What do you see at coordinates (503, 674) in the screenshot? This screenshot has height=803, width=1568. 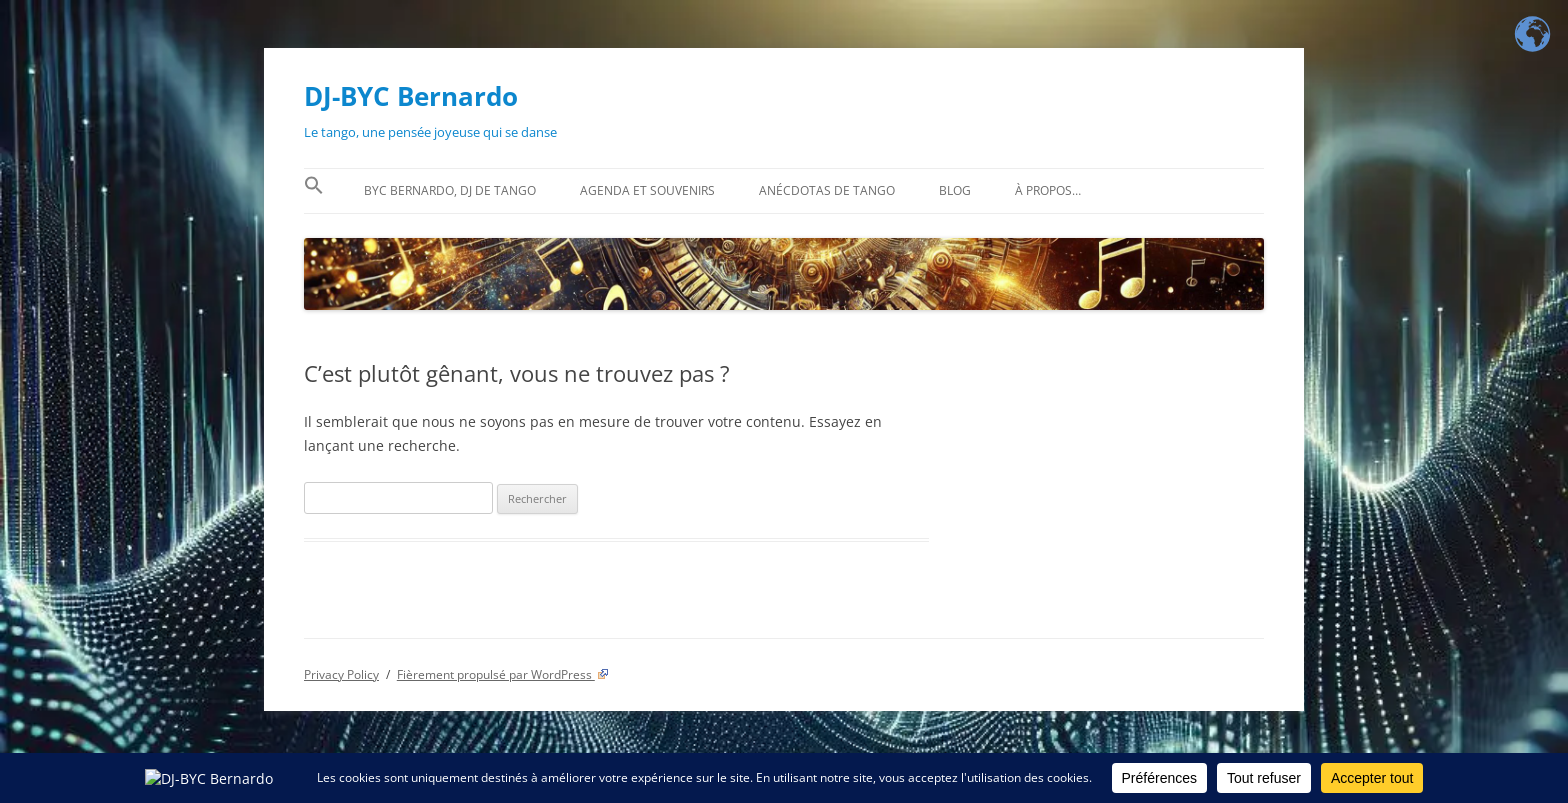 I see `Fièrement propulsé par WordPress` at bounding box center [503, 674].